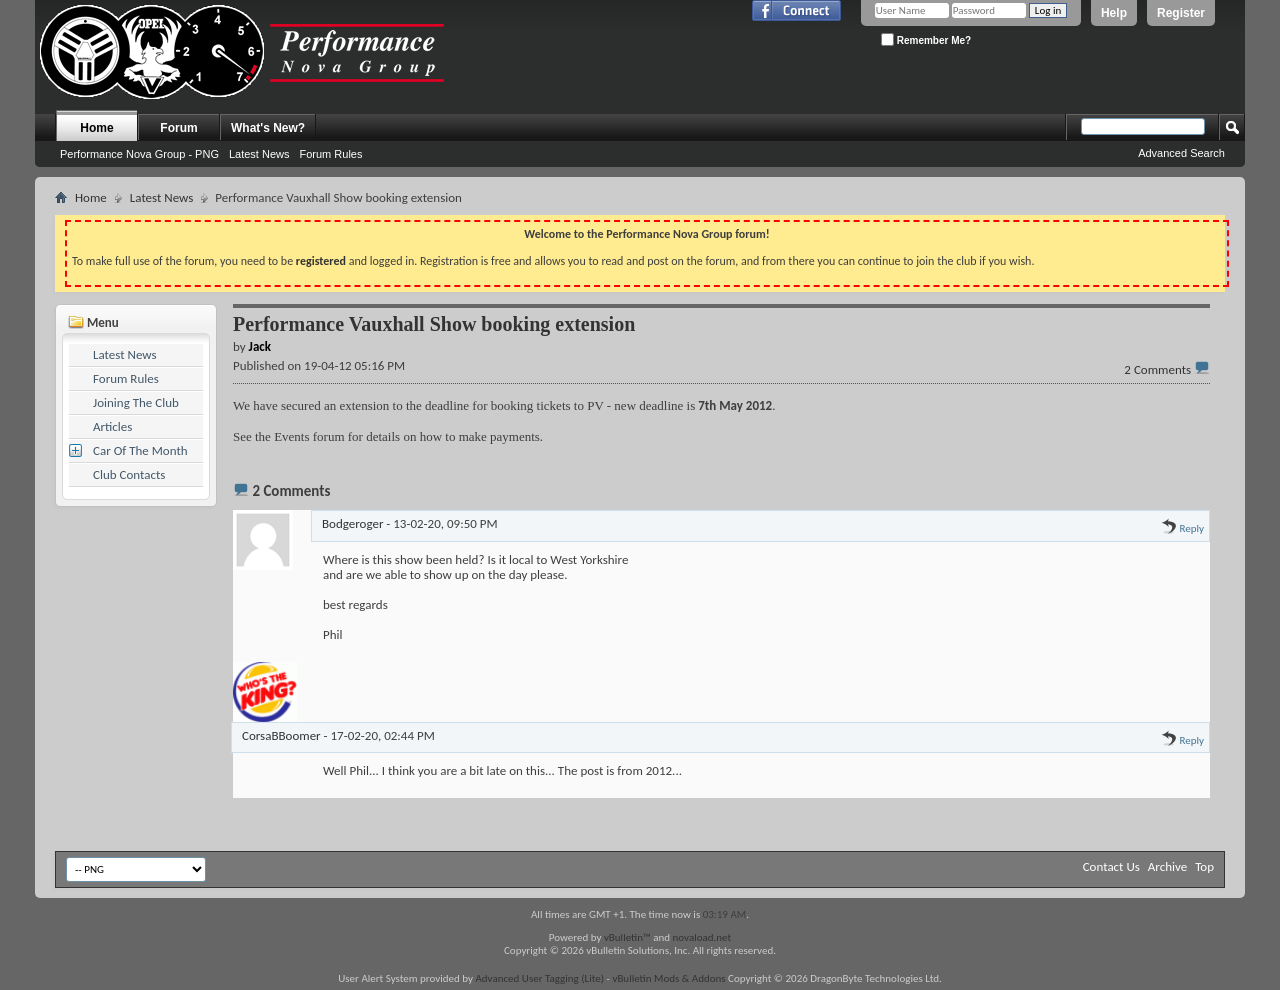  What do you see at coordinates (702, 937) in the screenshot?
I see `novaload.net` at bounding box center [702, 937].